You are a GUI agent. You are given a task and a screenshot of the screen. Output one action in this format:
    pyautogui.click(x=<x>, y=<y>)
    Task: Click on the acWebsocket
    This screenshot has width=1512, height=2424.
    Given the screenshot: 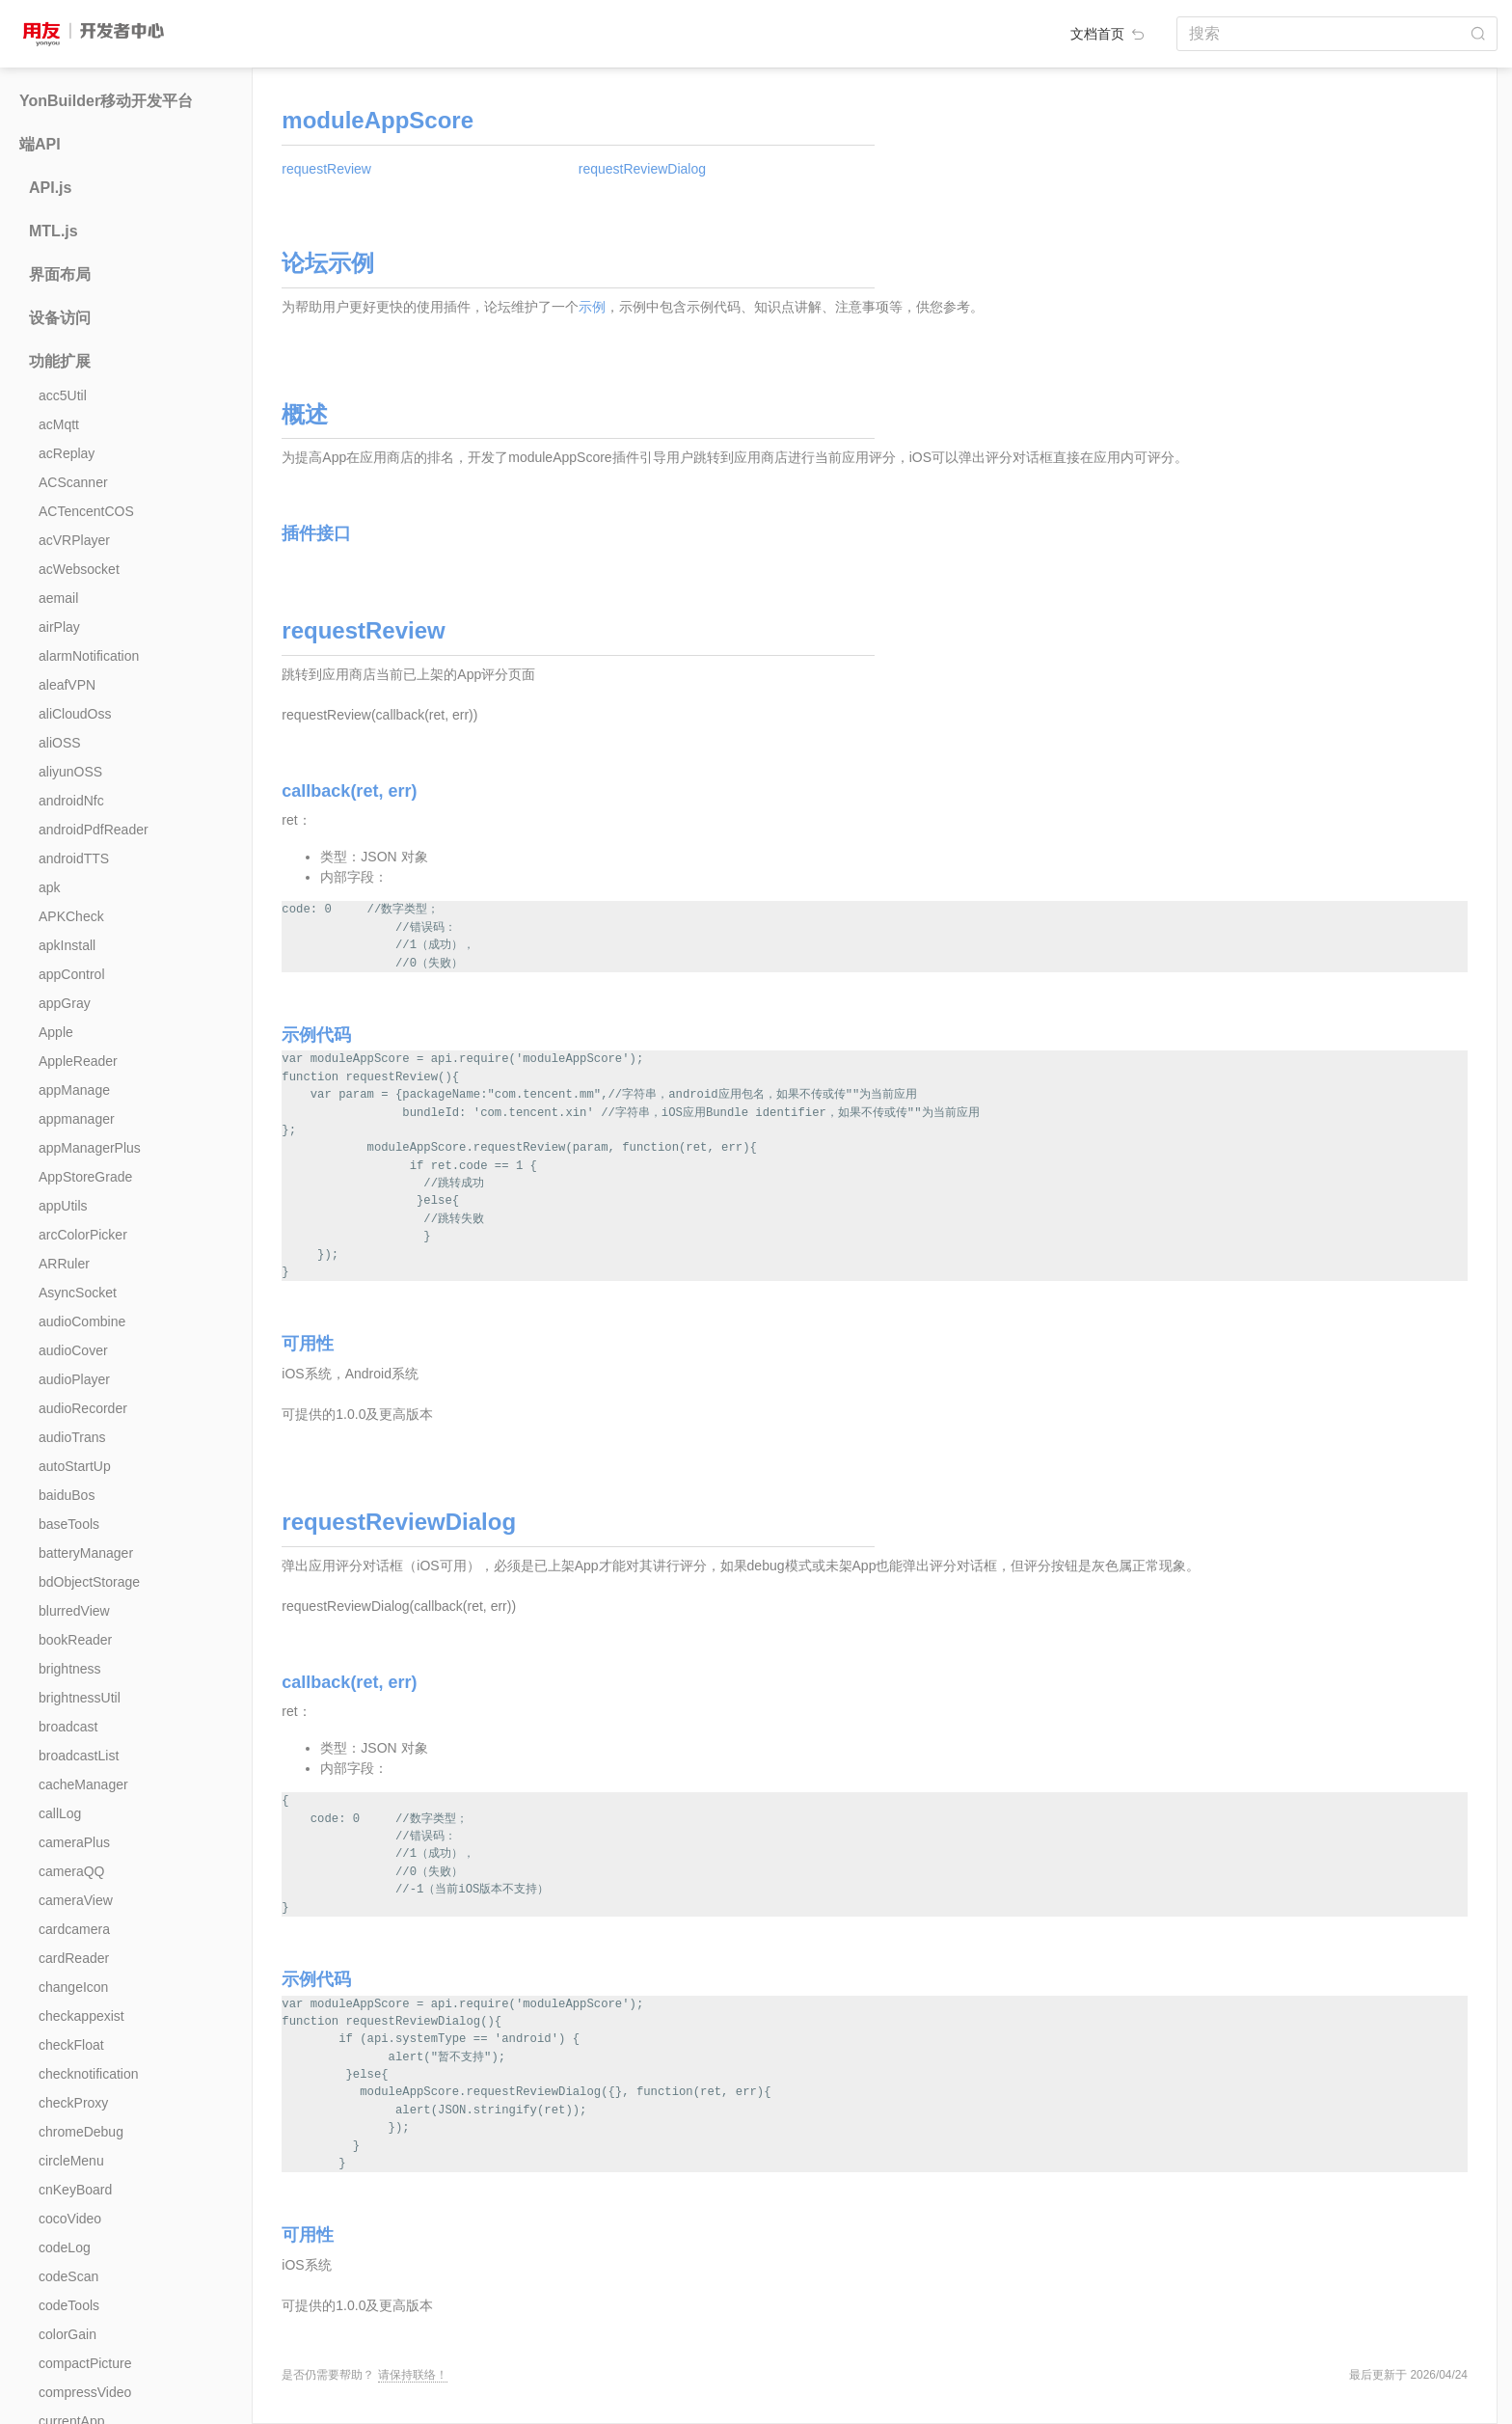 What is the action you would take?
    pyautogui.click(x=79, y=569)
    